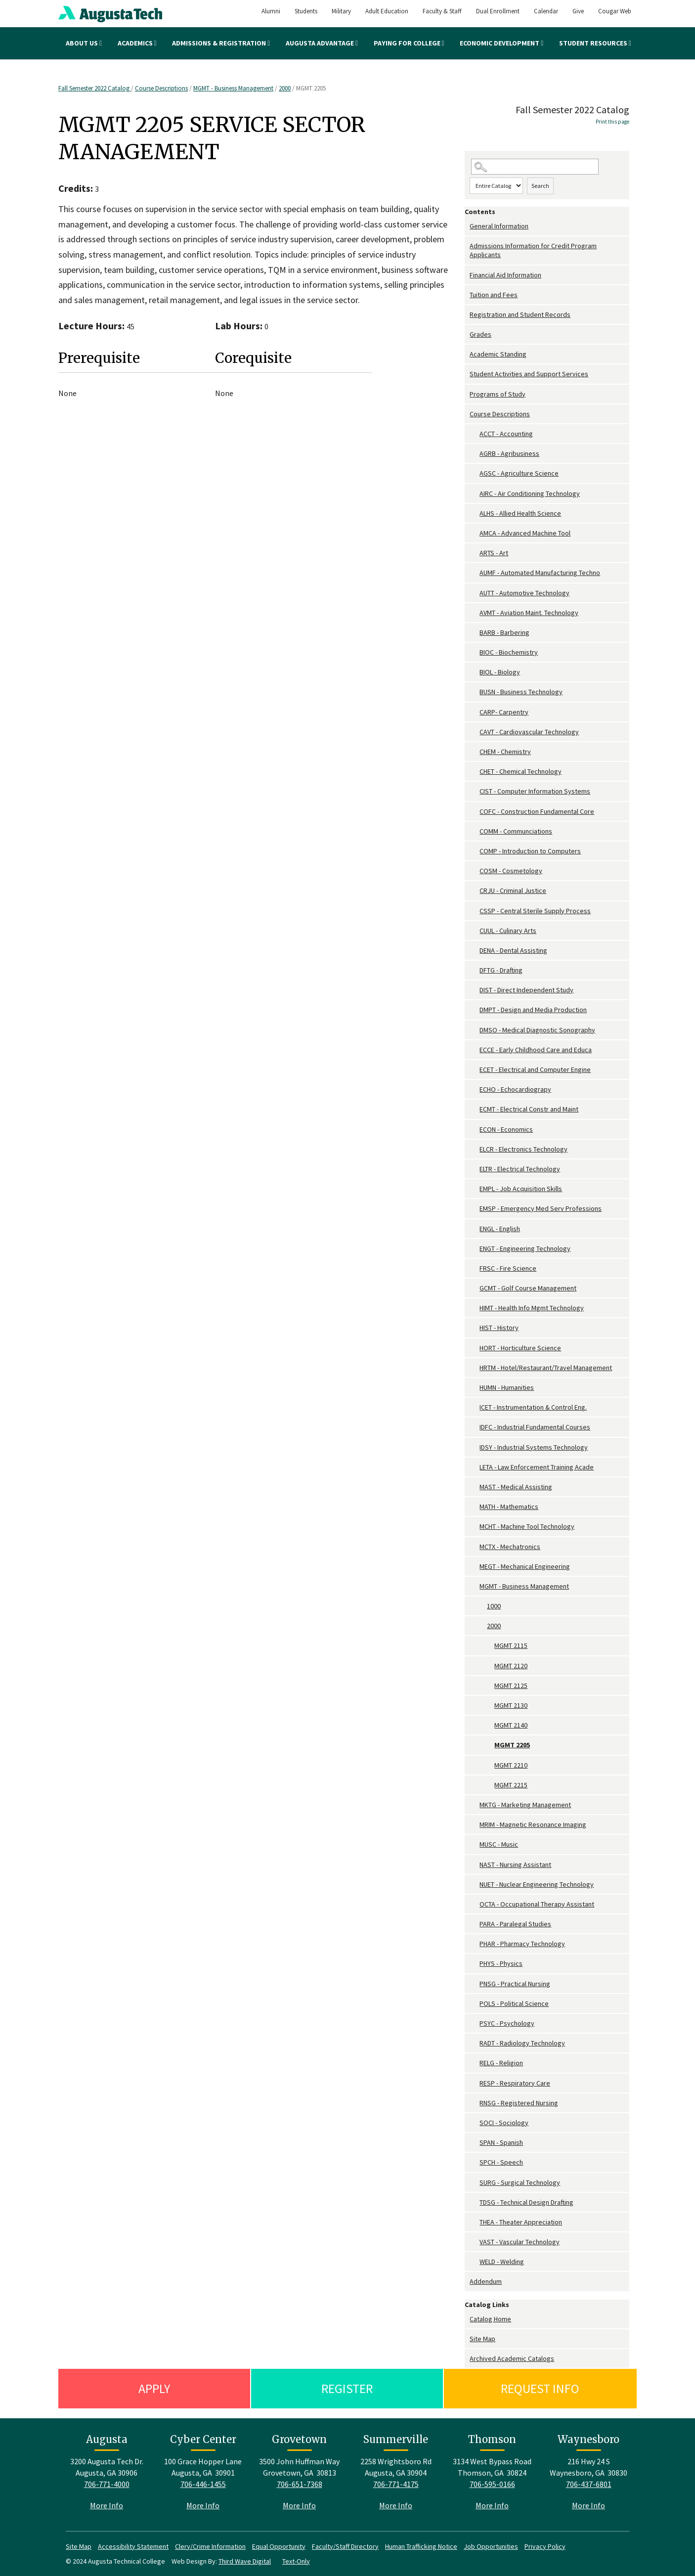 The image size is (695, 2576). I want to click on [Show More of OCTA - Occupational Therapy Assistant], so click(474, 1904).